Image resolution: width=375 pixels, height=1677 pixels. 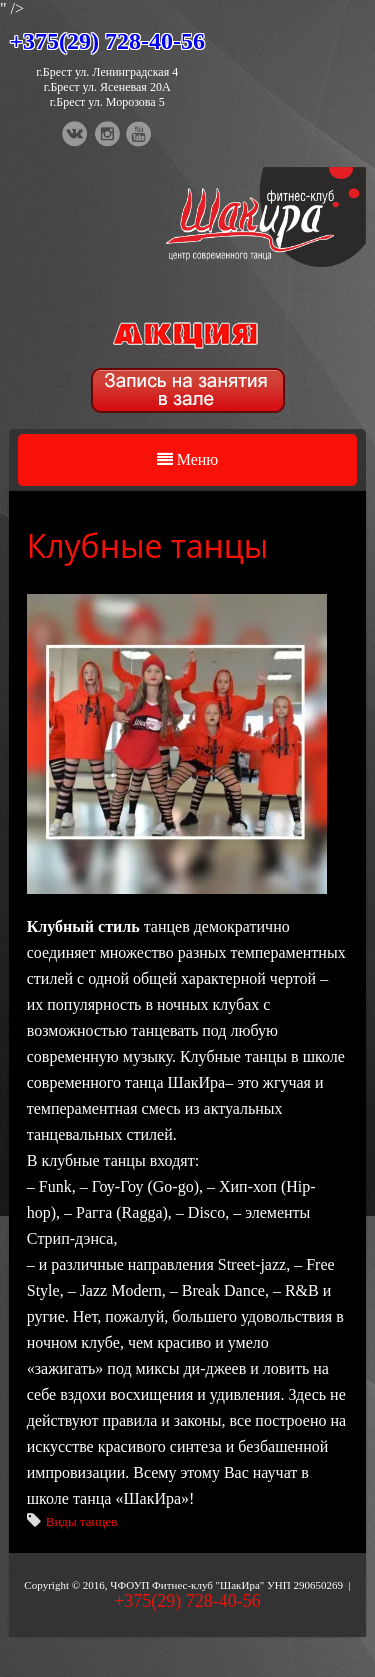 I want to click on Меню, so click(x=188, y=459).